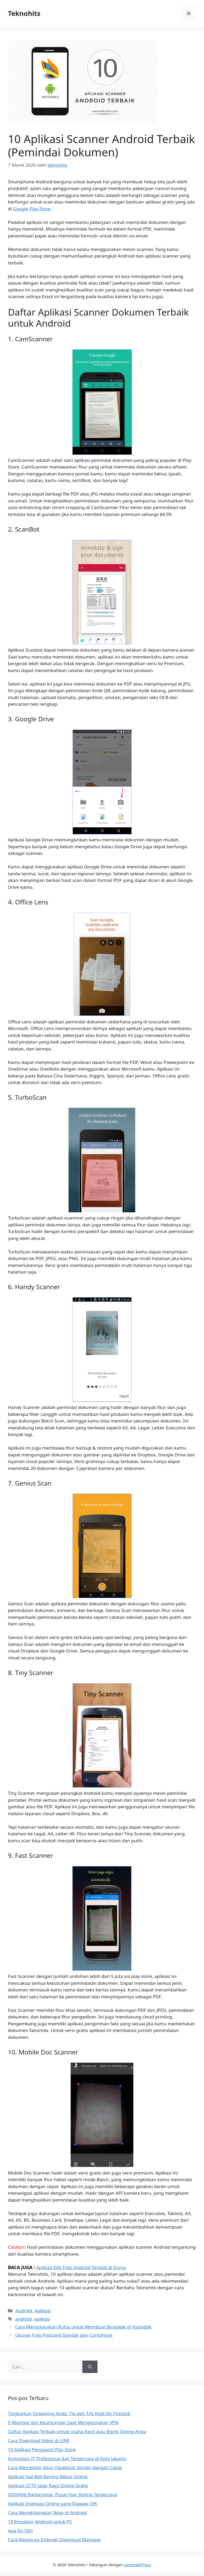 Image resolution: width=204 pixels, height=2576 pixels. Describe the element at coordinates (48, 2476) in the screenshot. I see `Aplikasi Jual Beli Barang Bekas Online` at that location.